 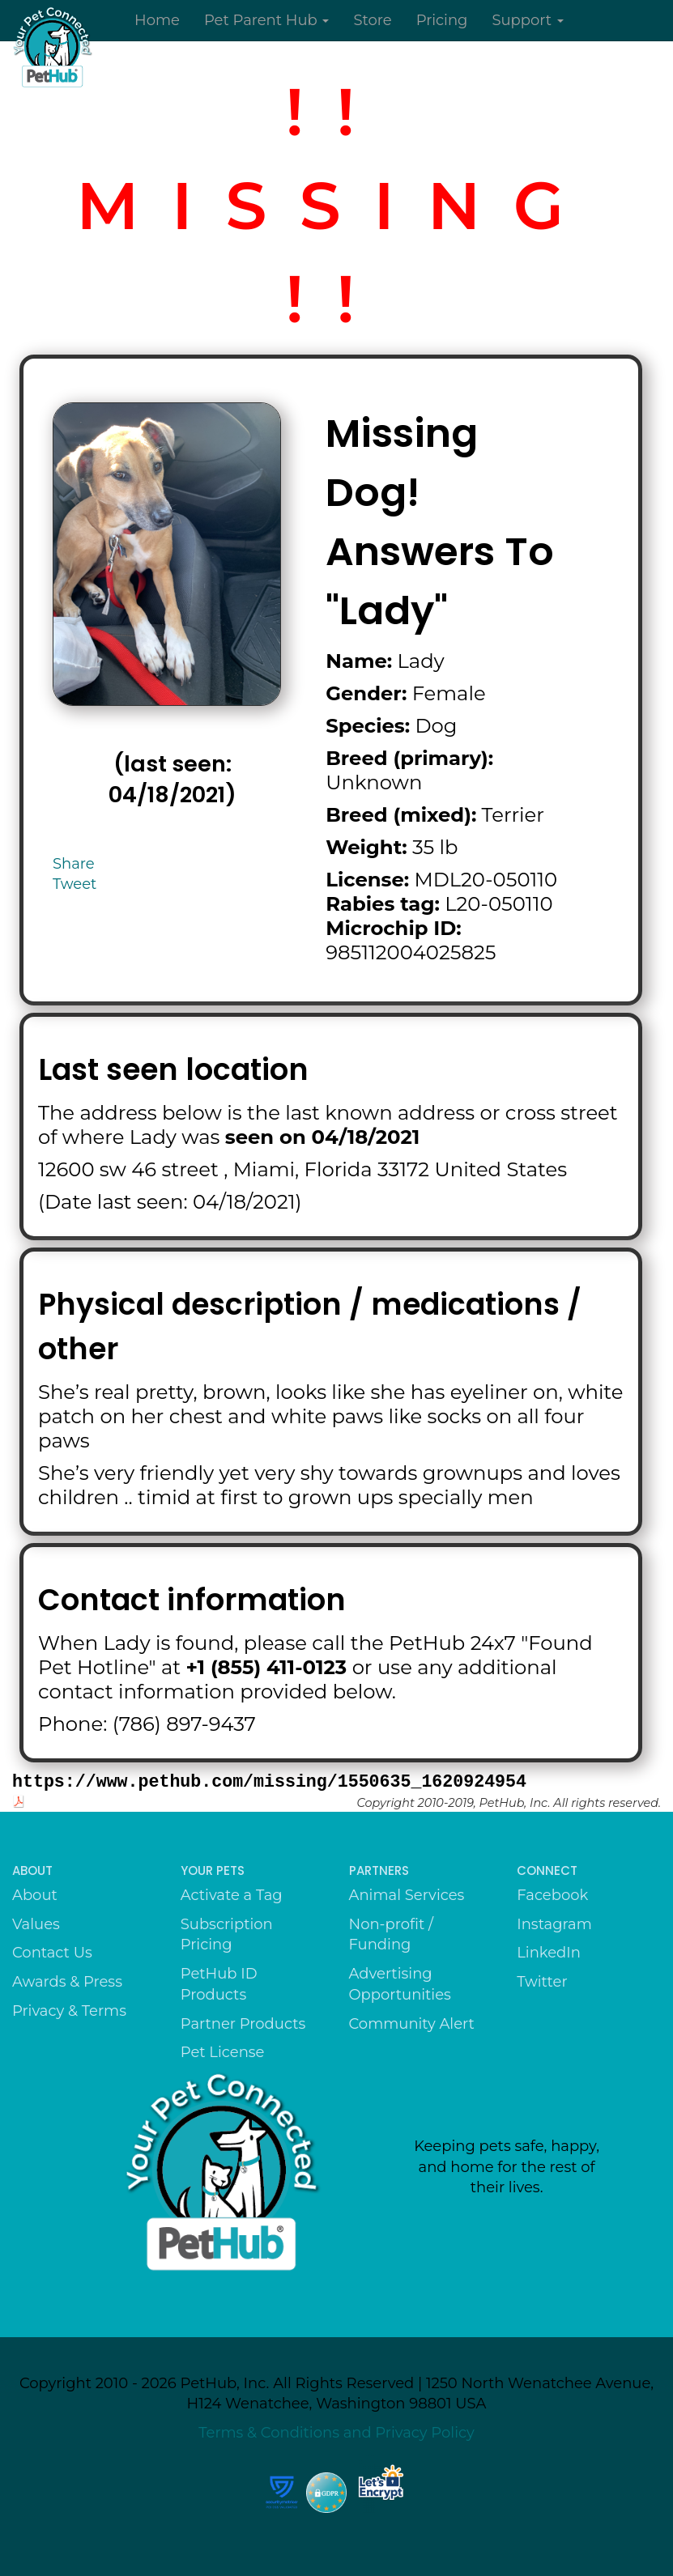 I want to click on Activate a Tag, so click(x=232, y=1895).